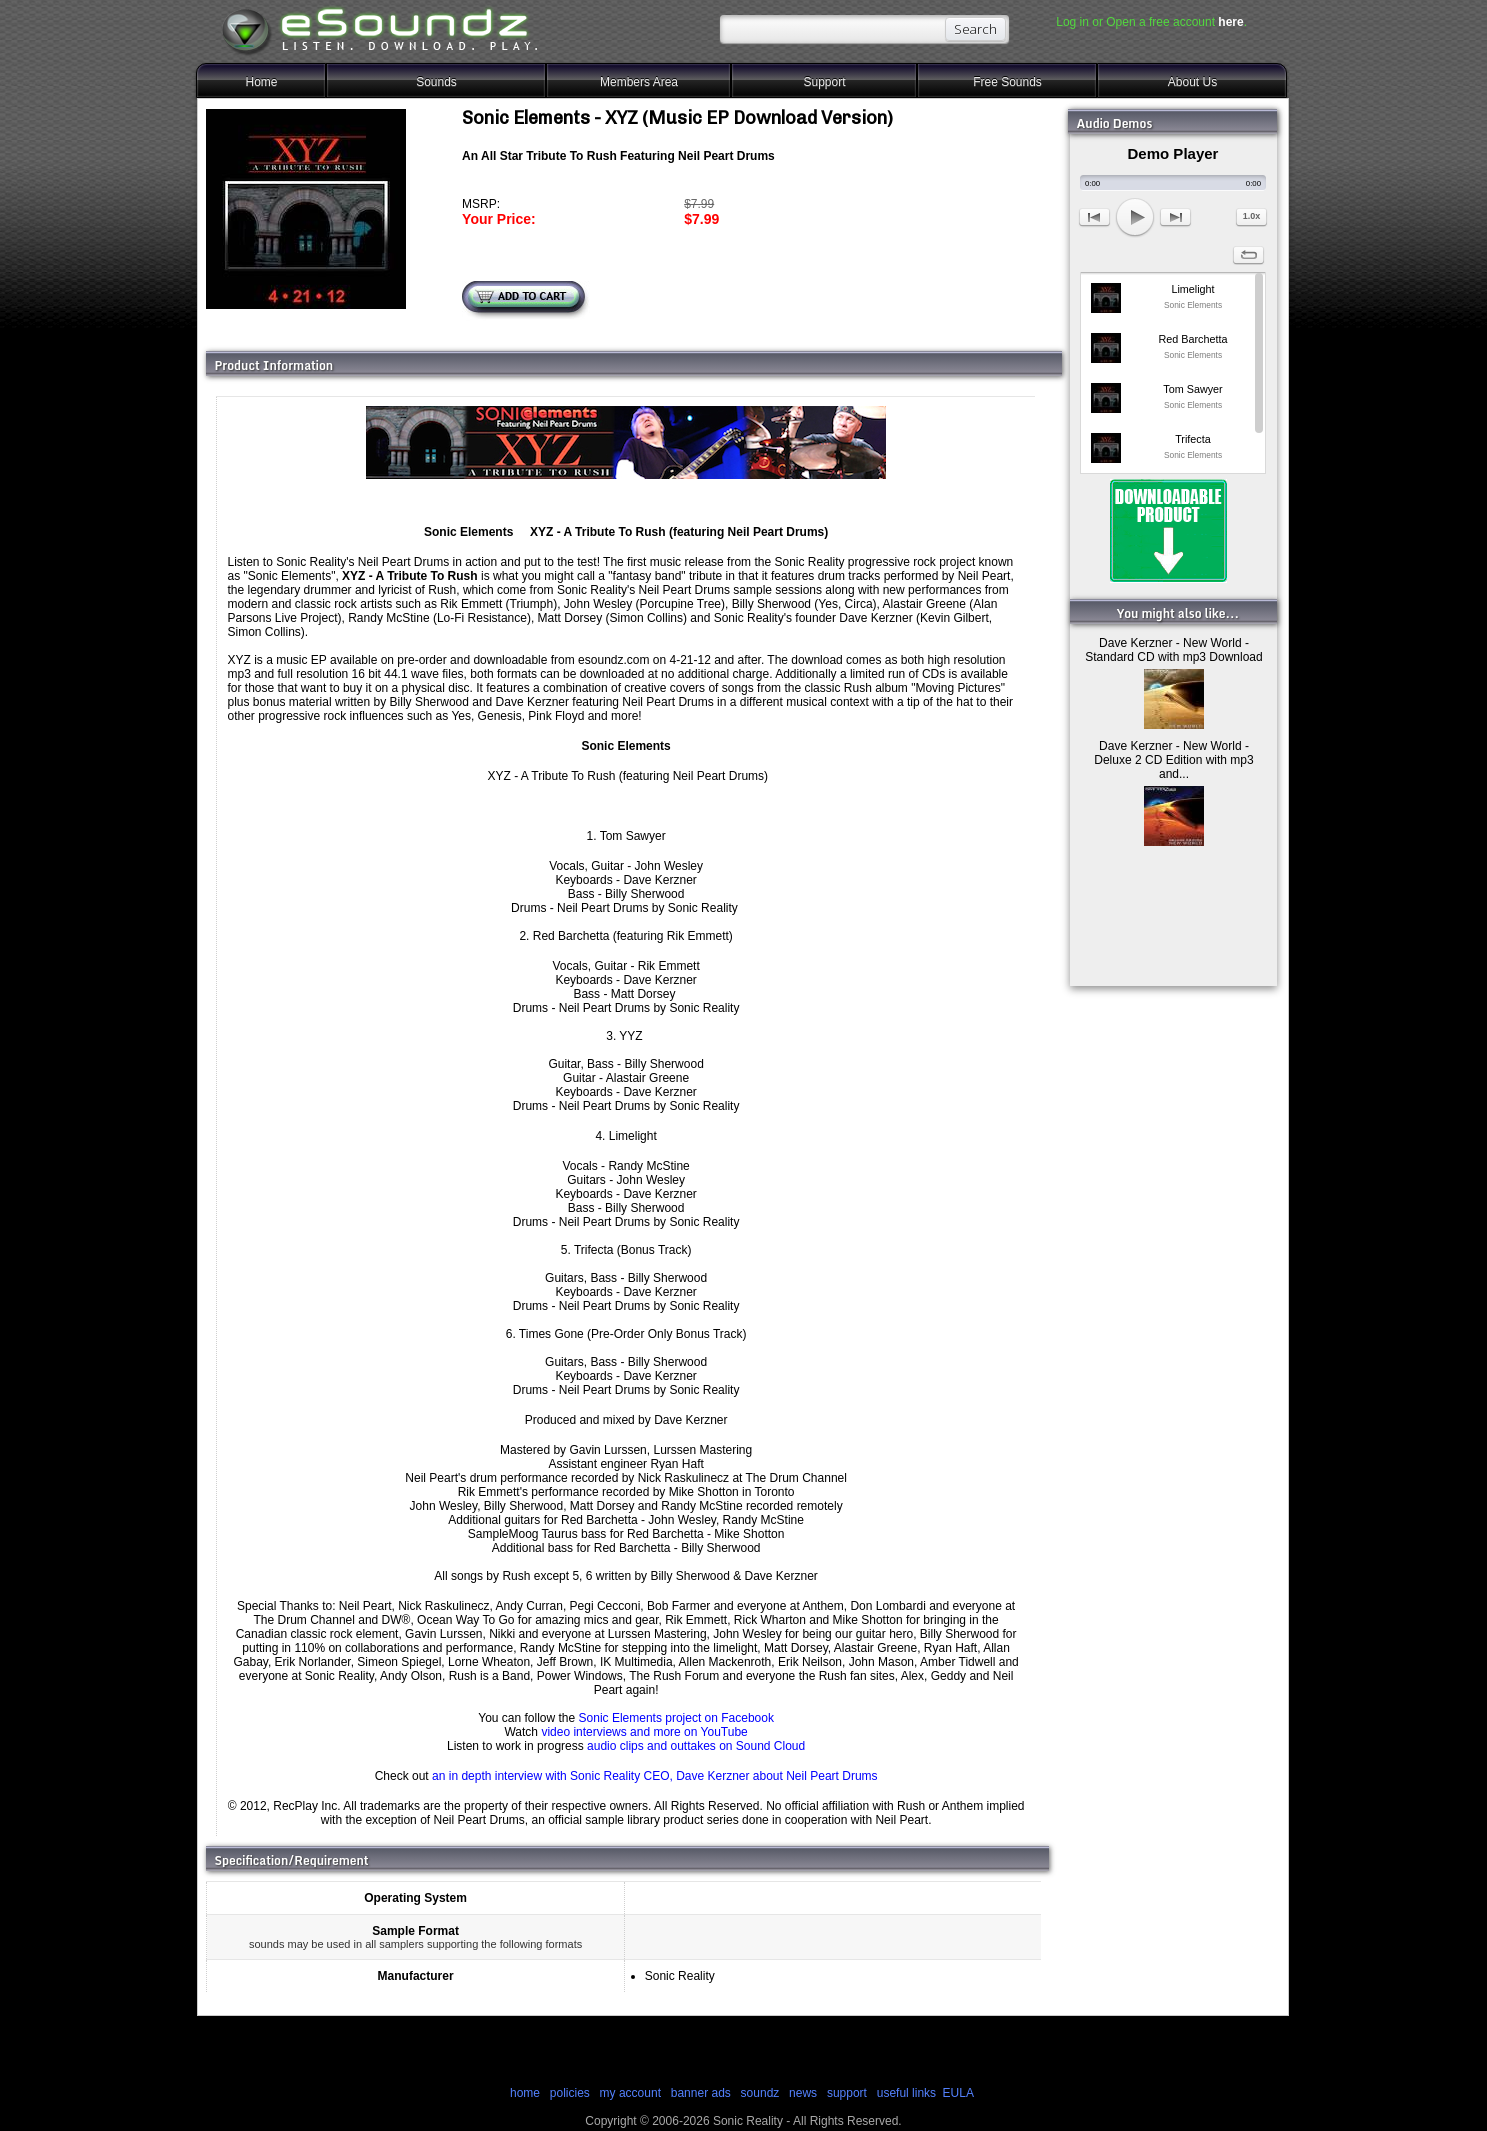 This screenshot has width=1487, height=2131. What do you see at coordinates (848, 2093) in the screenshot?
I see `support` at bounding box center [848, 2093].